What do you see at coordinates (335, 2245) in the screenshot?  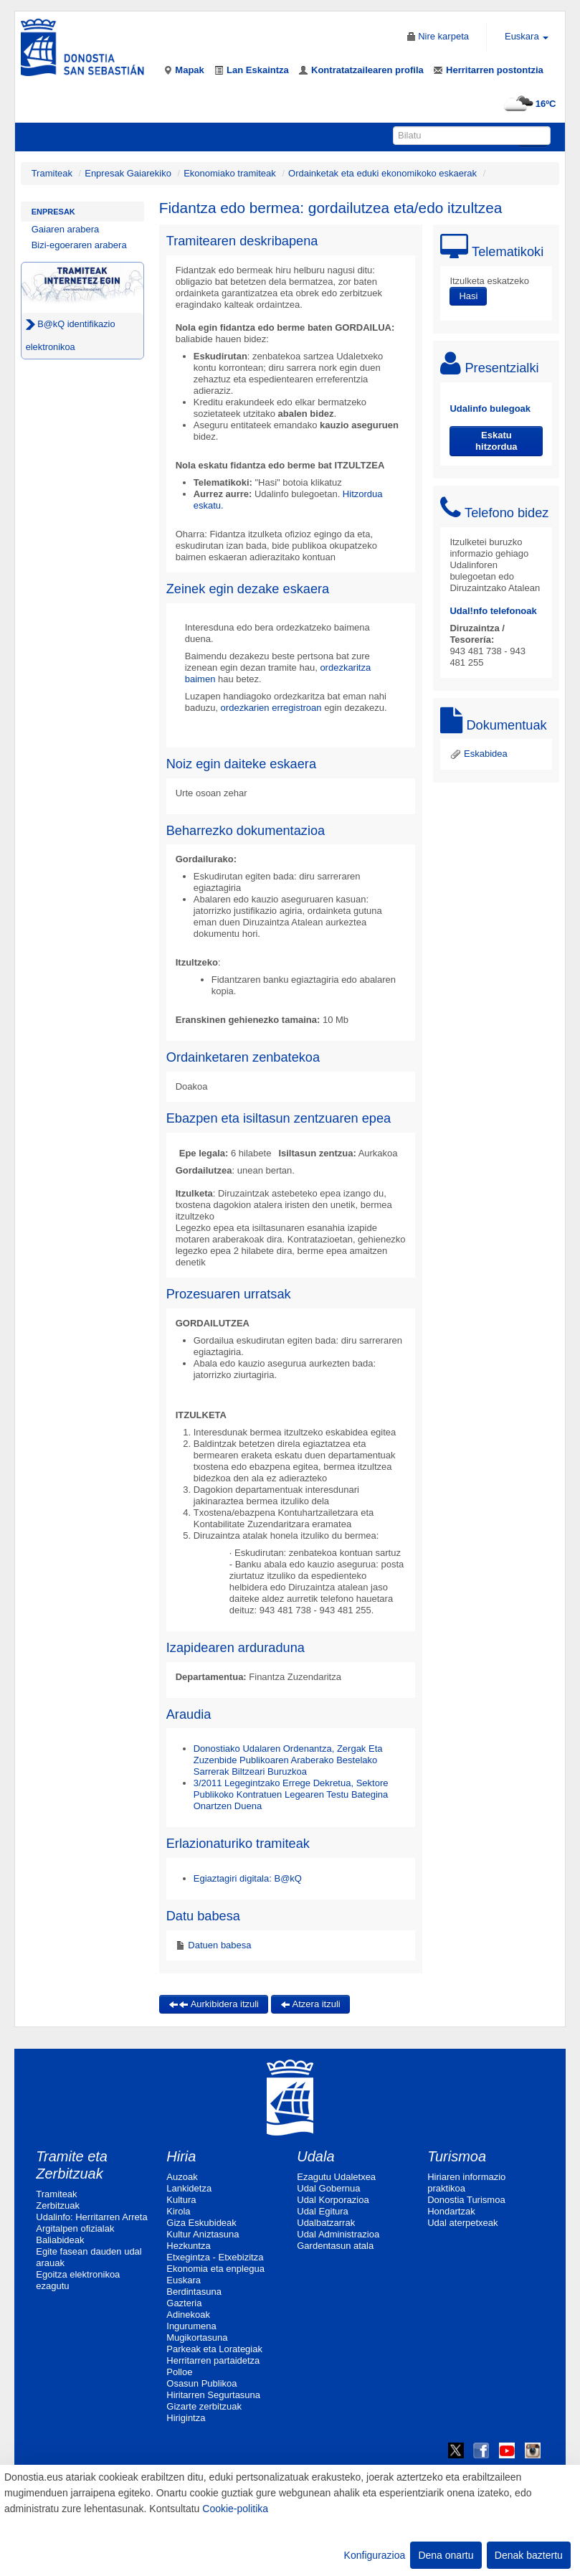 I see `Gardentasun atala` at bounding box center [335, 2245].